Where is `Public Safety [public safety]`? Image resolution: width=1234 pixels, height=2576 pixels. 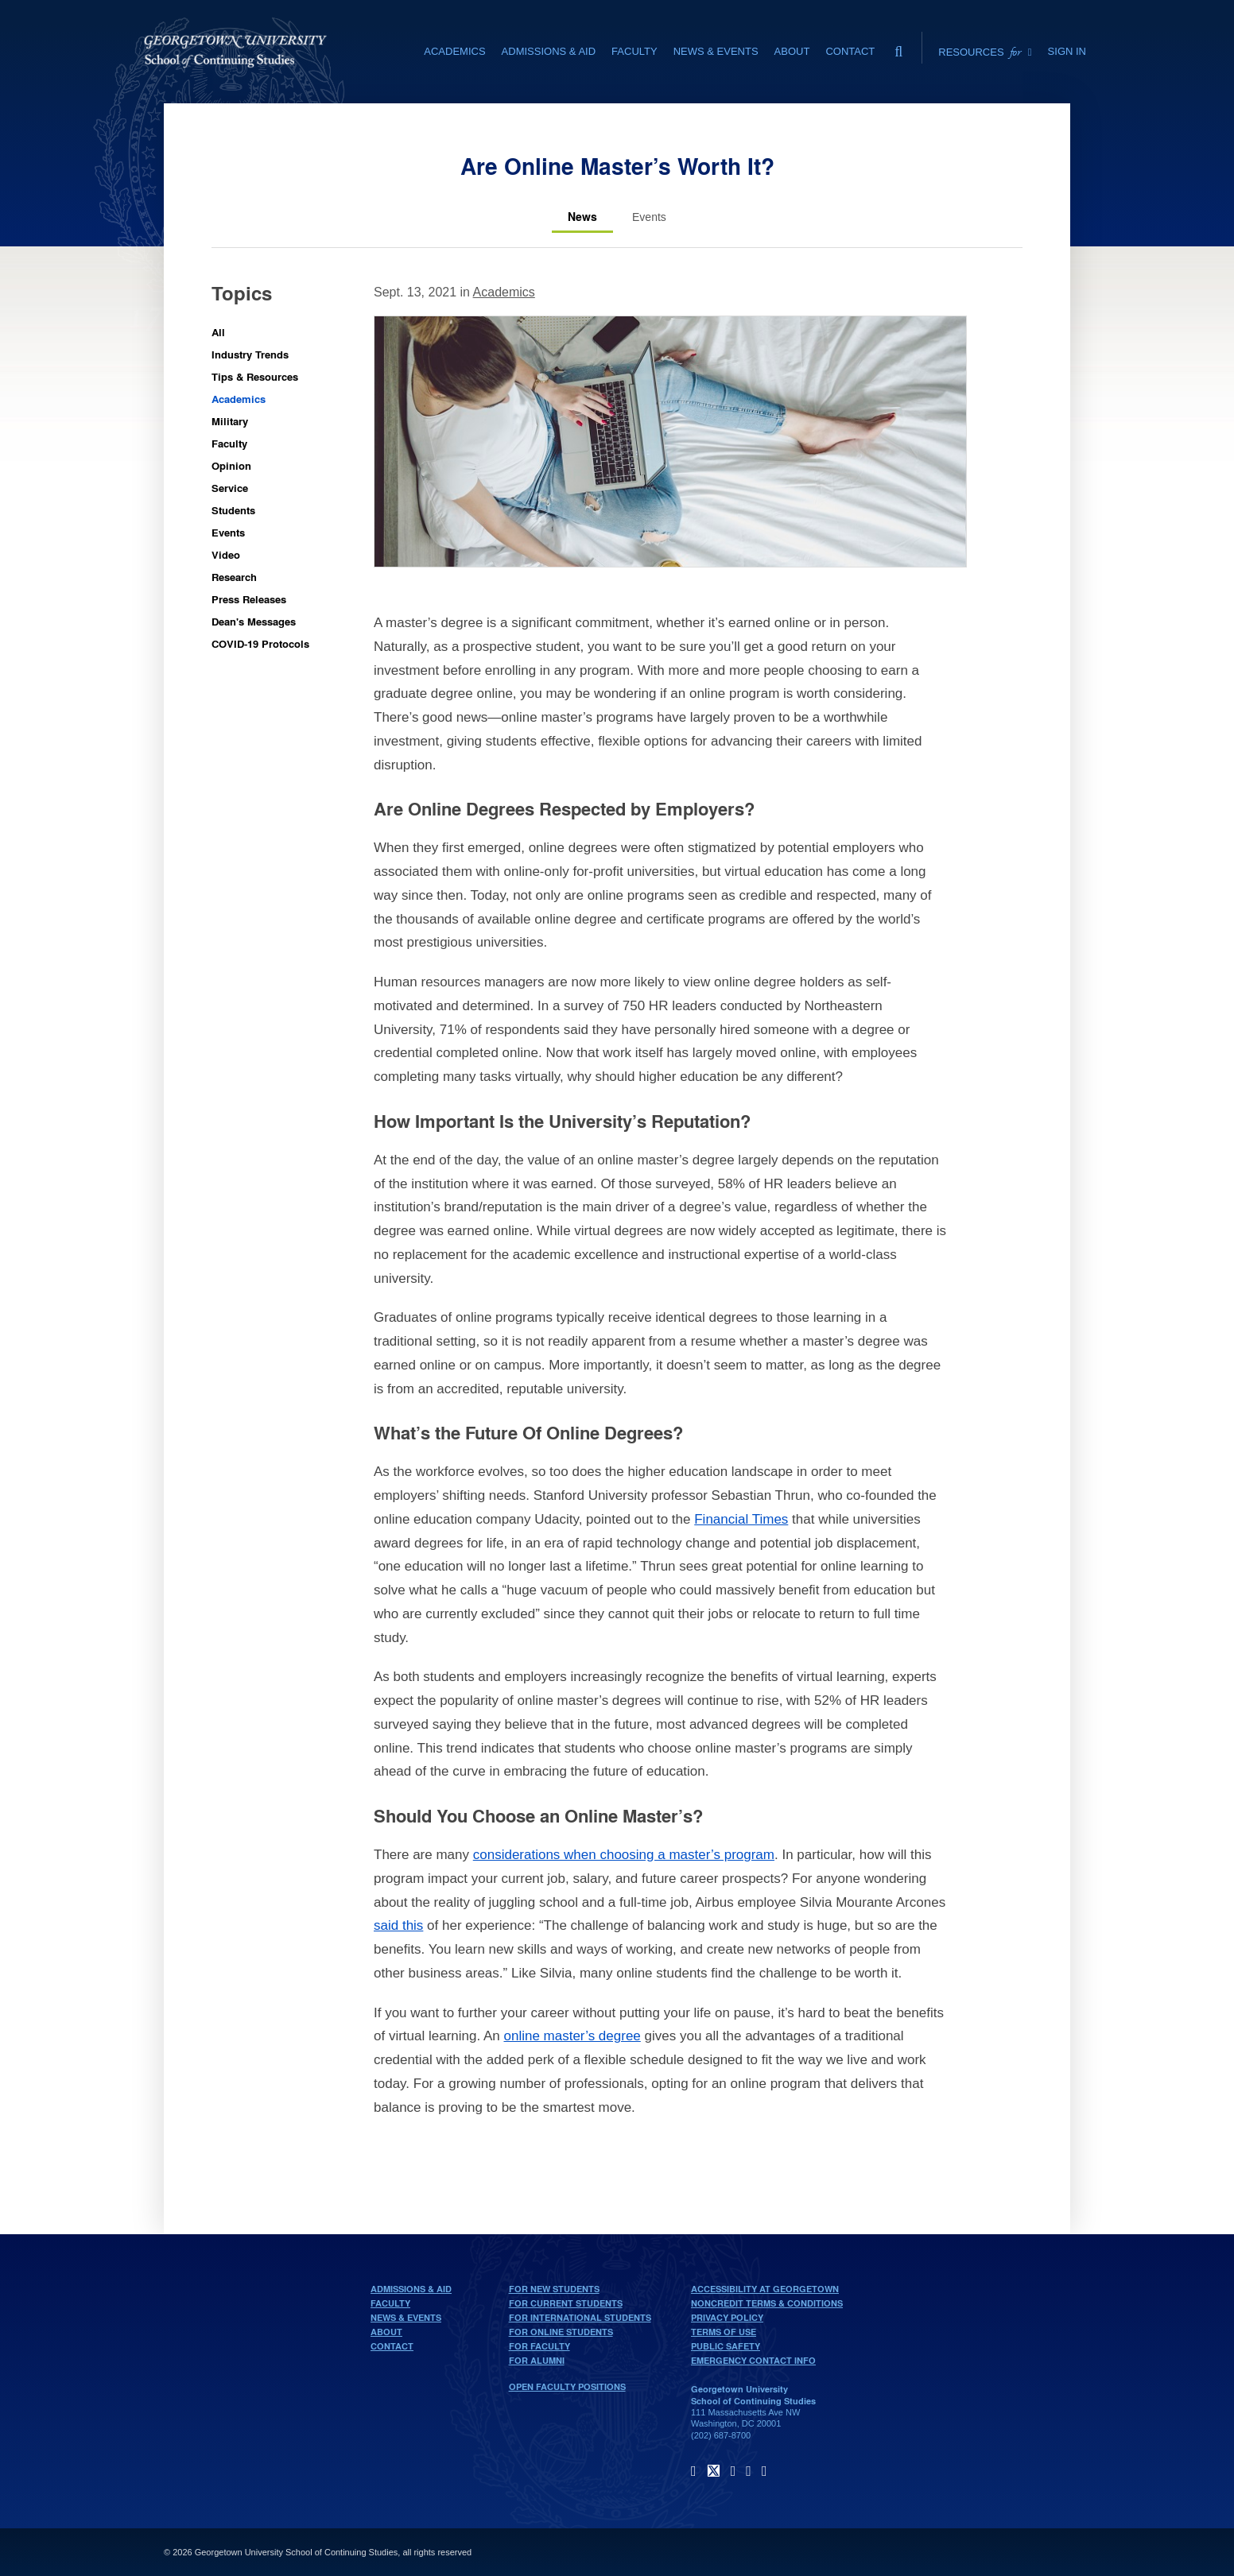
Public Safety [public safety] is located at coordinates (725, 2346).